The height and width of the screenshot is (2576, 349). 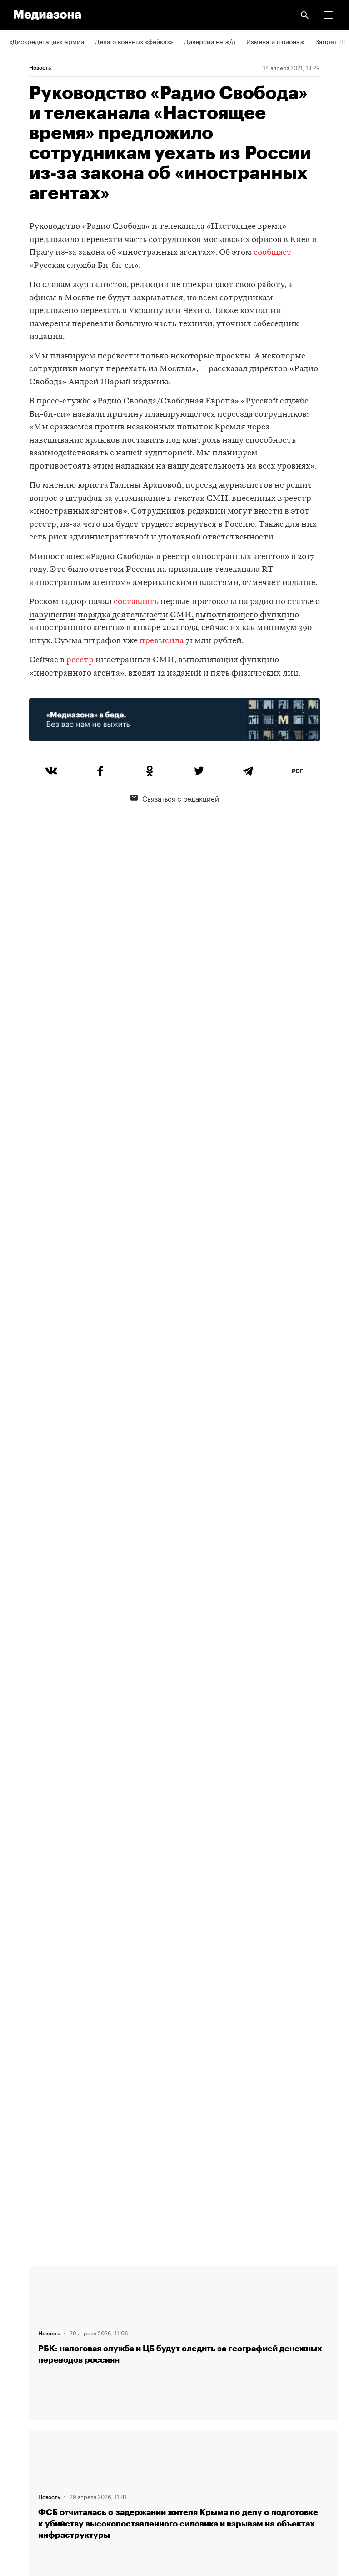 What do you see at coordinates (162, 641) in the screenshot?
I see `превысила` at bounding box center [162, 641].